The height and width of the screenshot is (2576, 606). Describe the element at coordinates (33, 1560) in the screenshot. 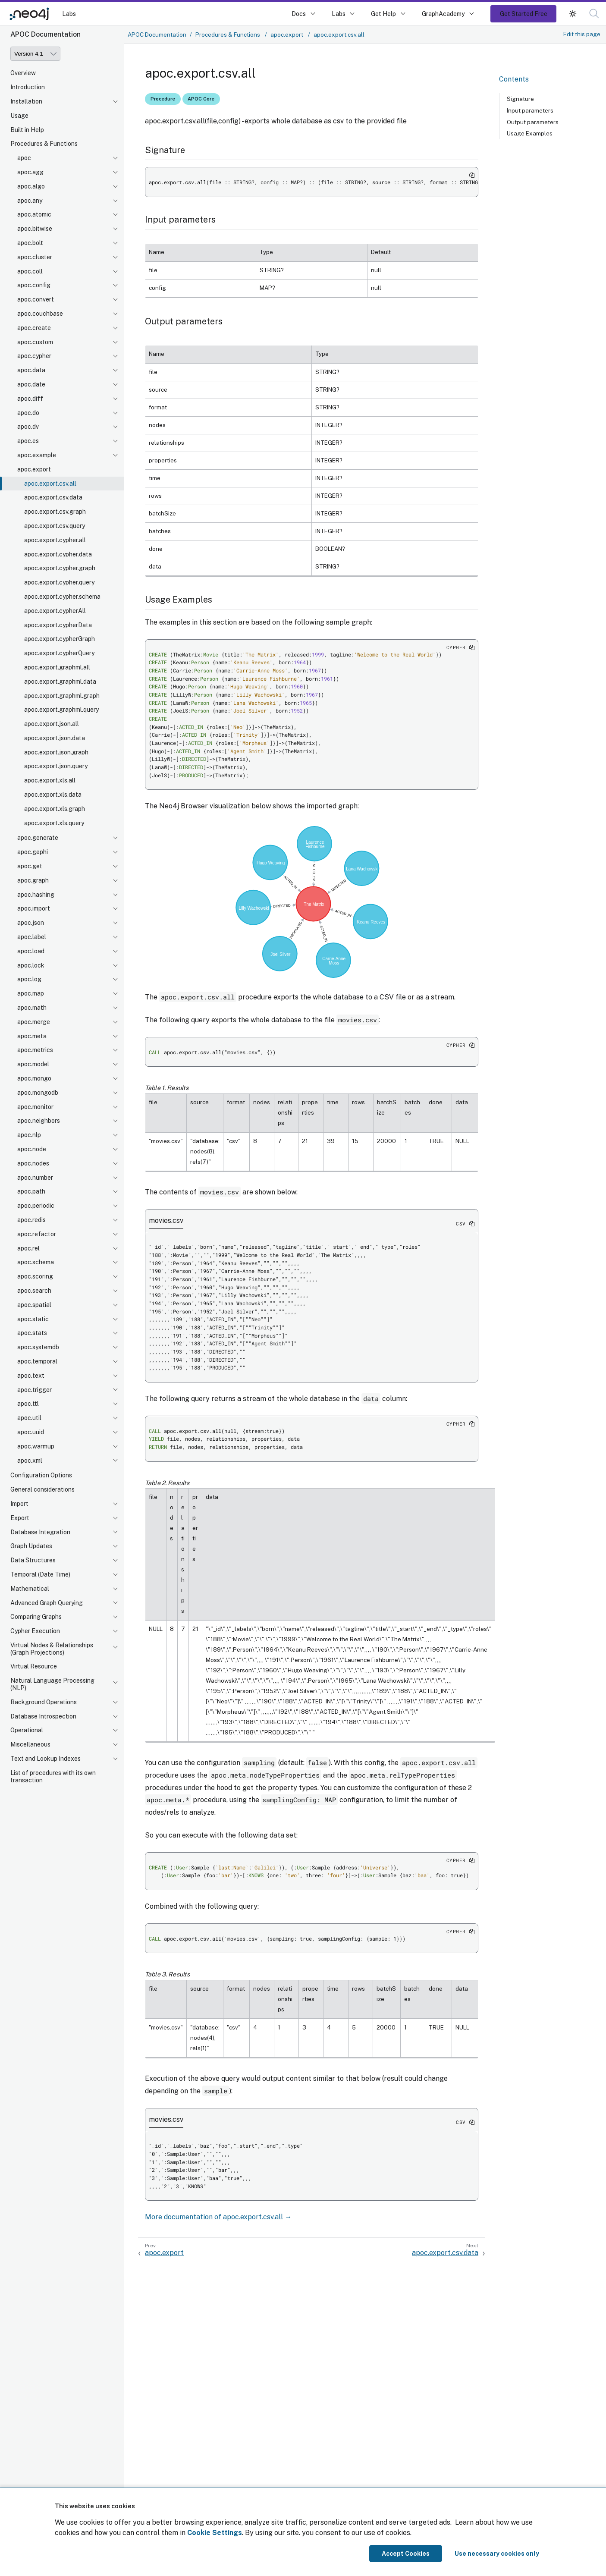

I see `Data Structures` at that location.